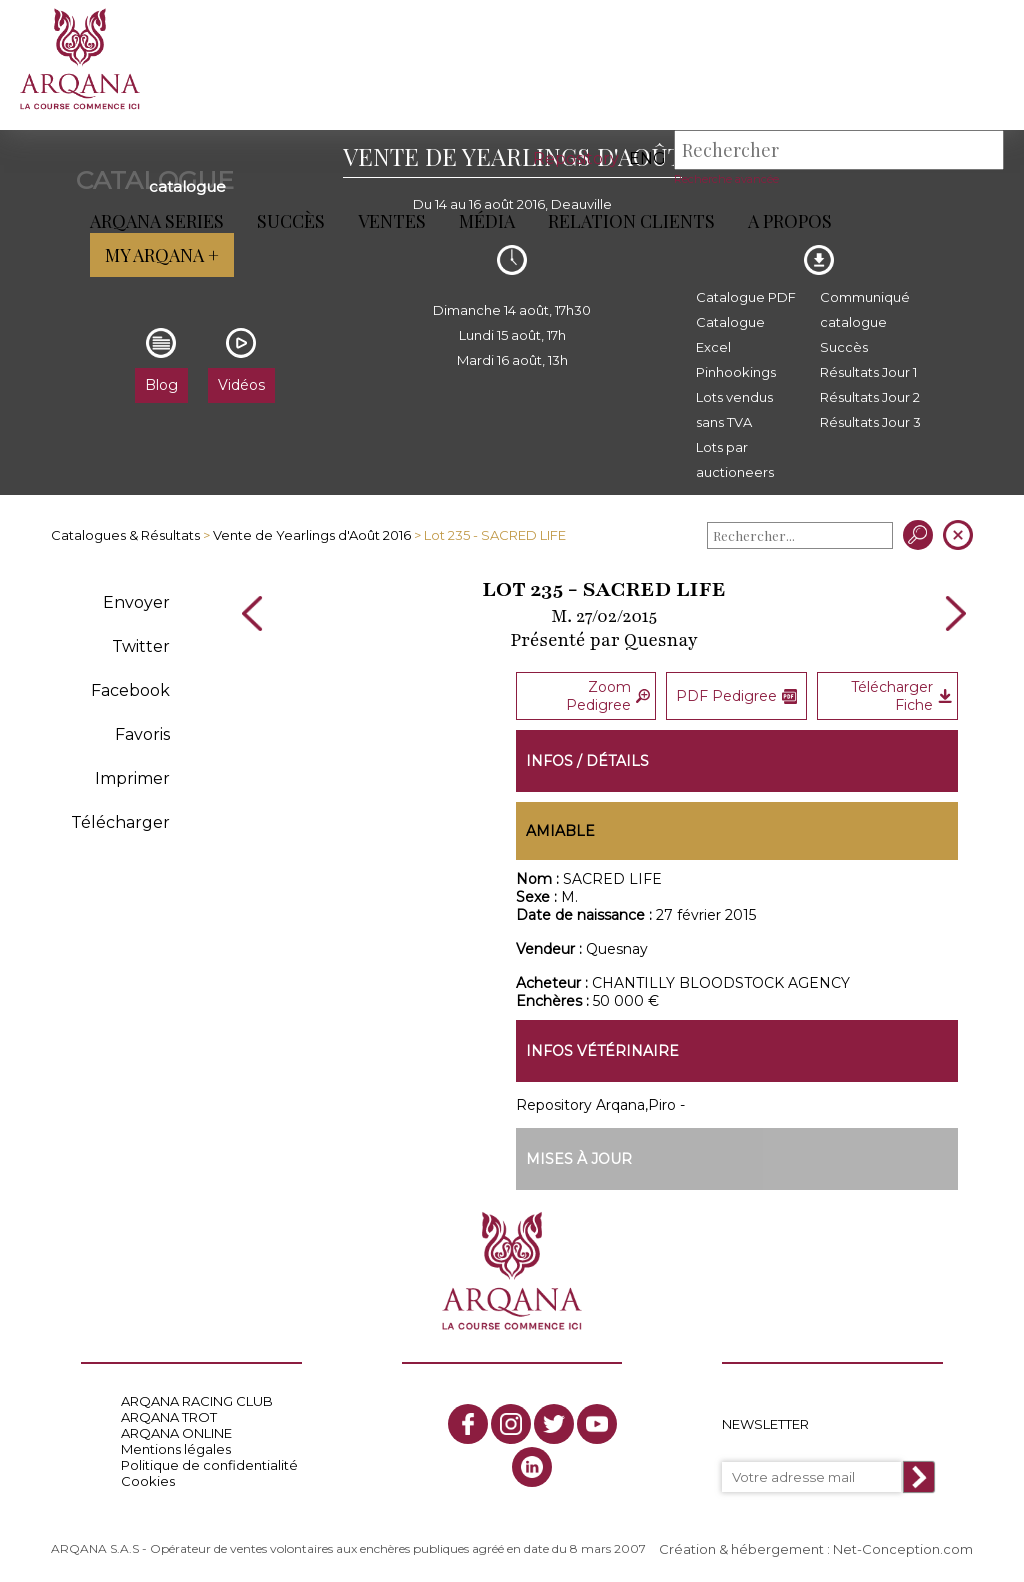 The image size is (1024, 1582). I want to click on Facebook, so click(130, 690).